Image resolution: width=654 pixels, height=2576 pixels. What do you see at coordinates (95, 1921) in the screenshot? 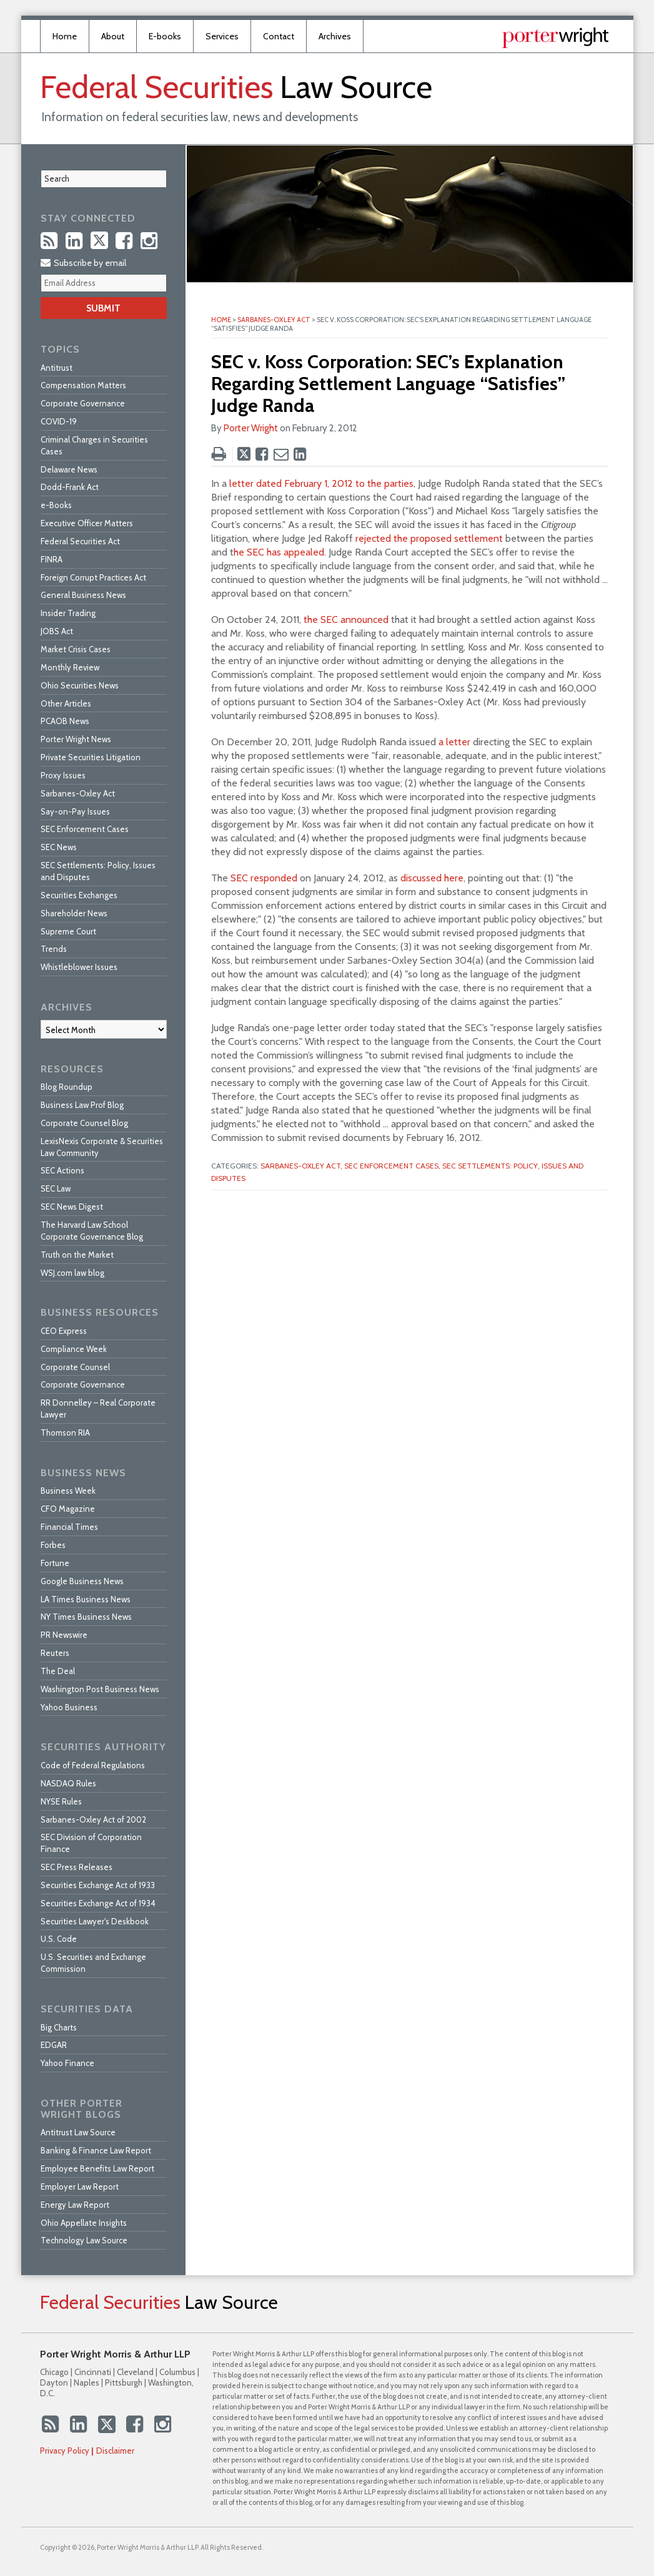
I see `Securities Lawyer's Deskbook` at bounding box center [95, 1921].